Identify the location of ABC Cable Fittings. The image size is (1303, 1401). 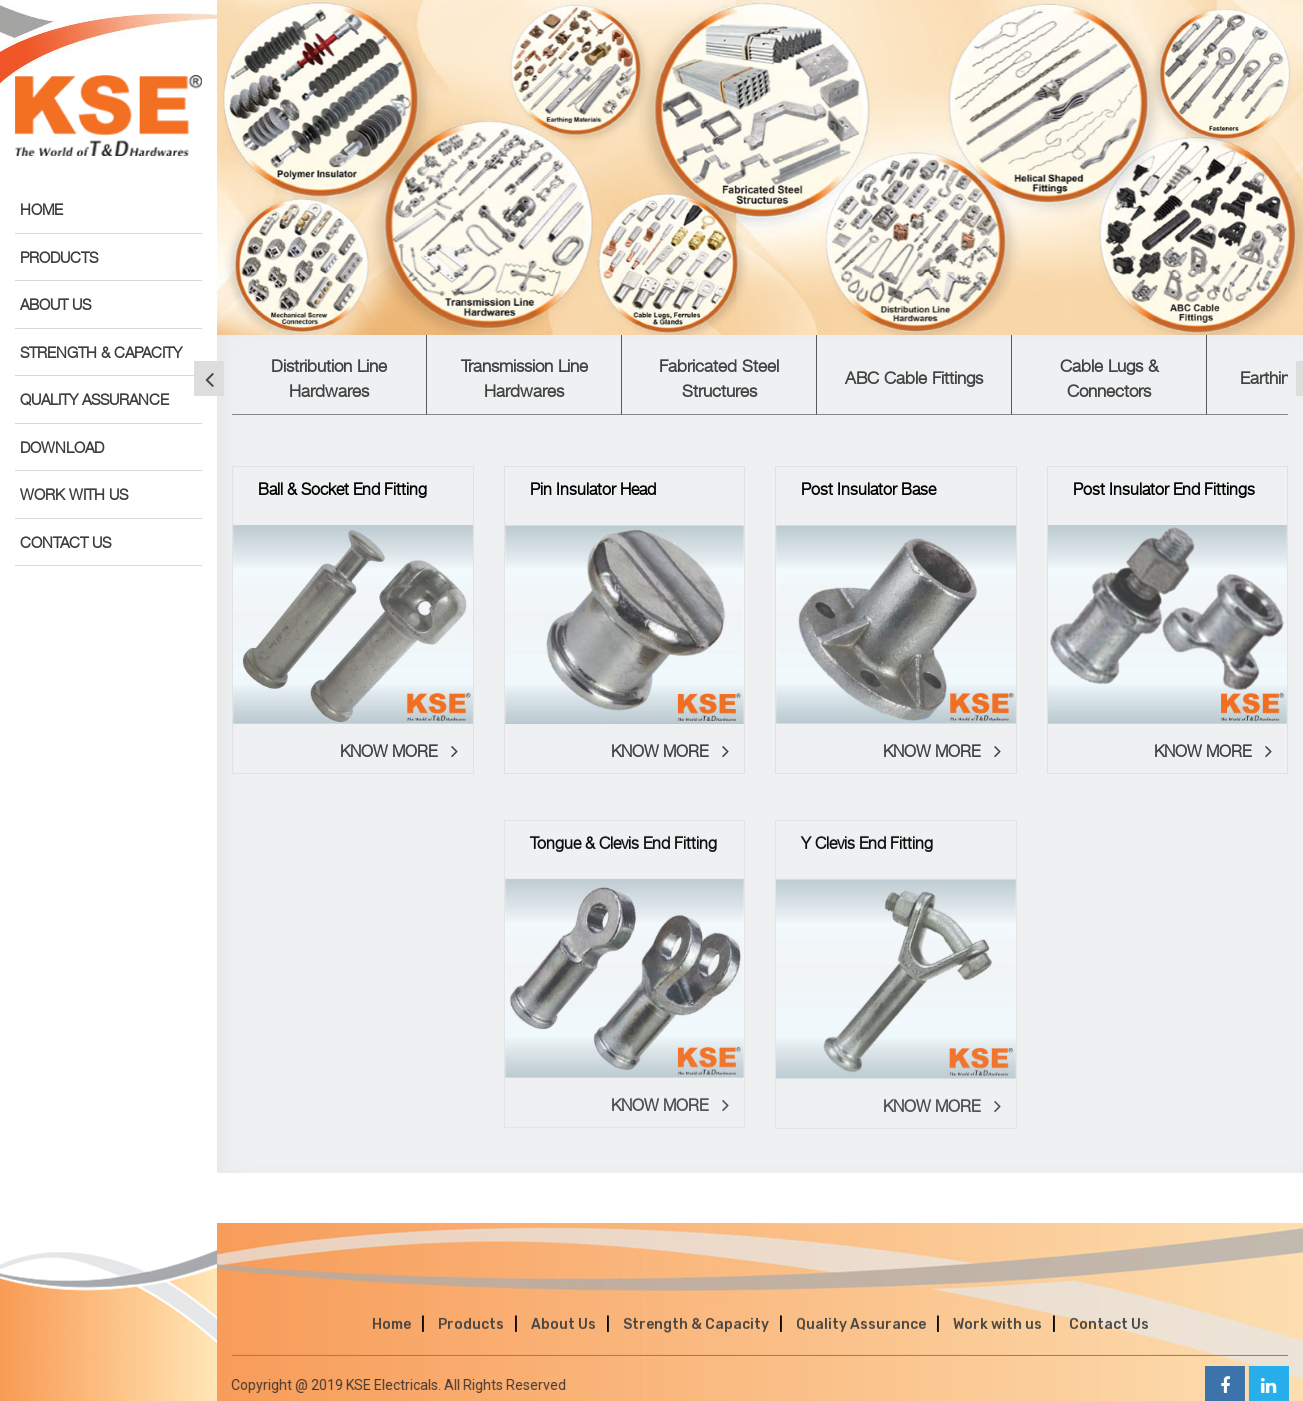
(914, 378).